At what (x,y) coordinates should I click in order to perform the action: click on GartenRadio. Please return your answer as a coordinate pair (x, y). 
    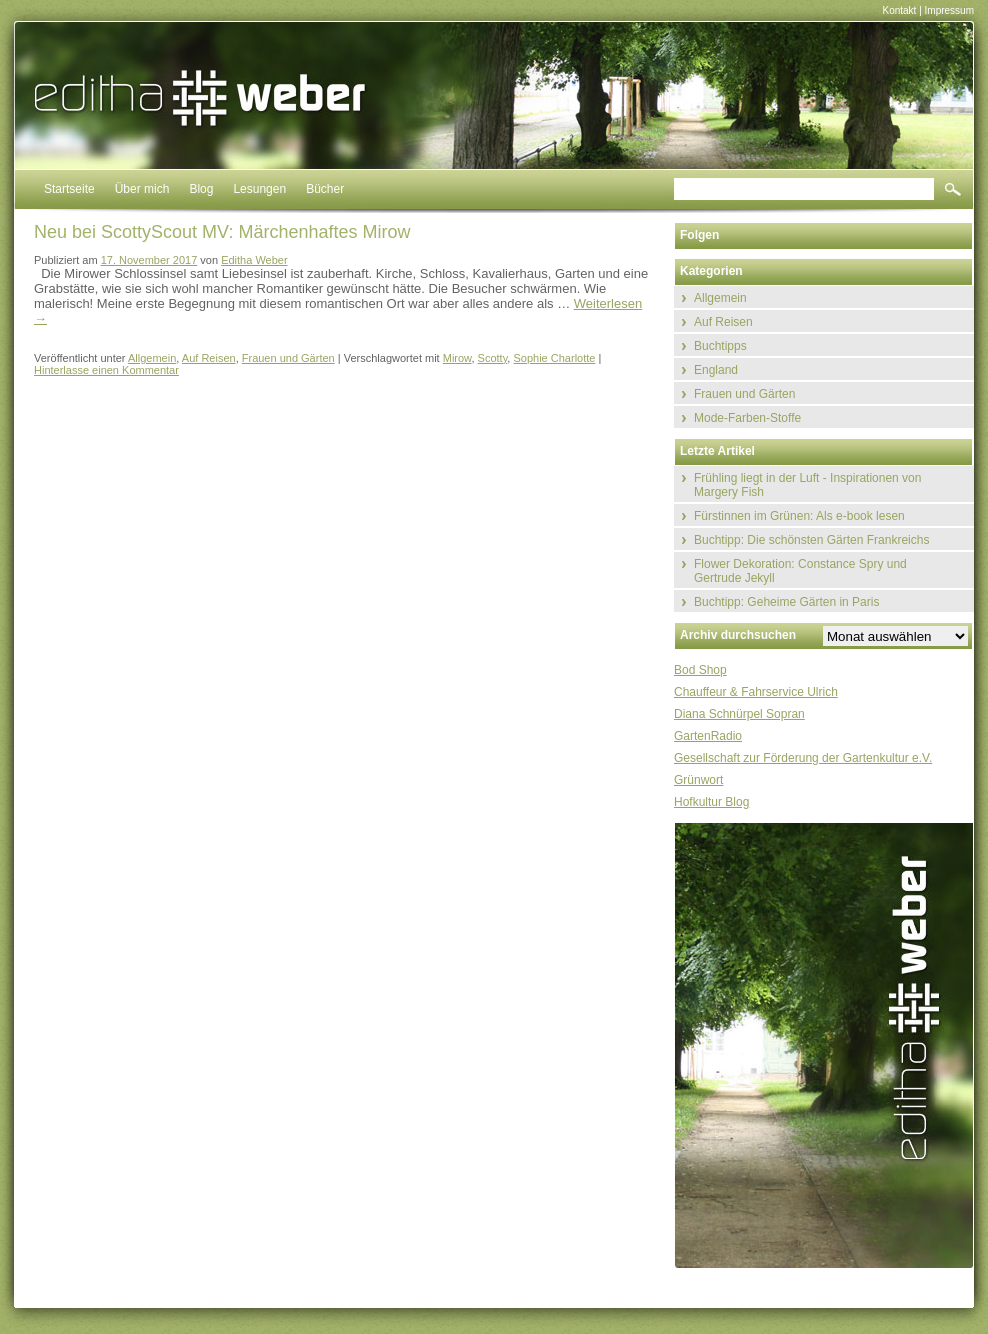
    Looking at the image, I should click on (708, 736).